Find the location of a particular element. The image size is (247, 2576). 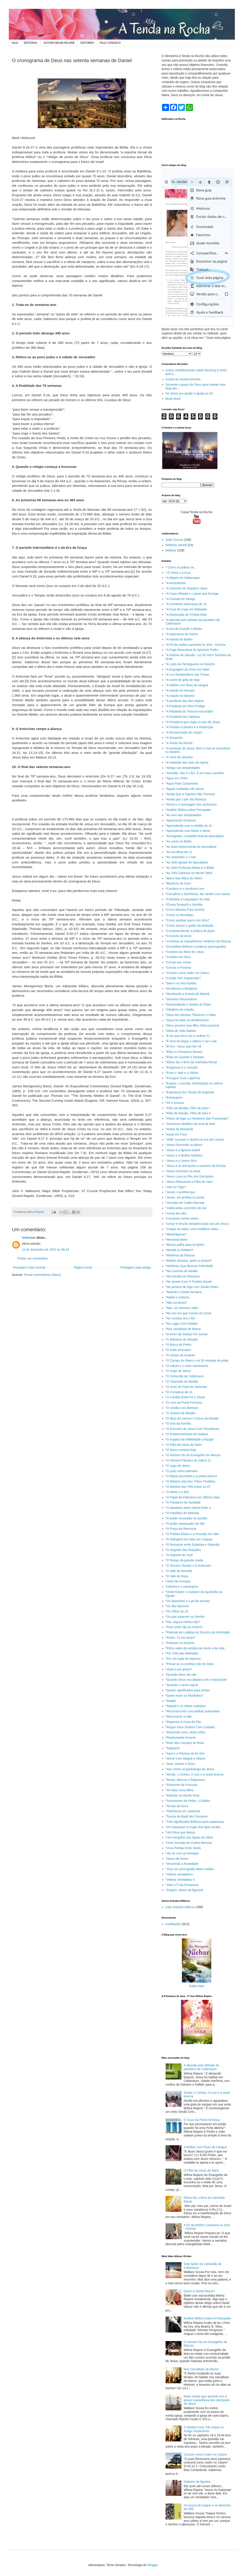

*Quatro significados para tempo is located at coordinates (188, 1690).